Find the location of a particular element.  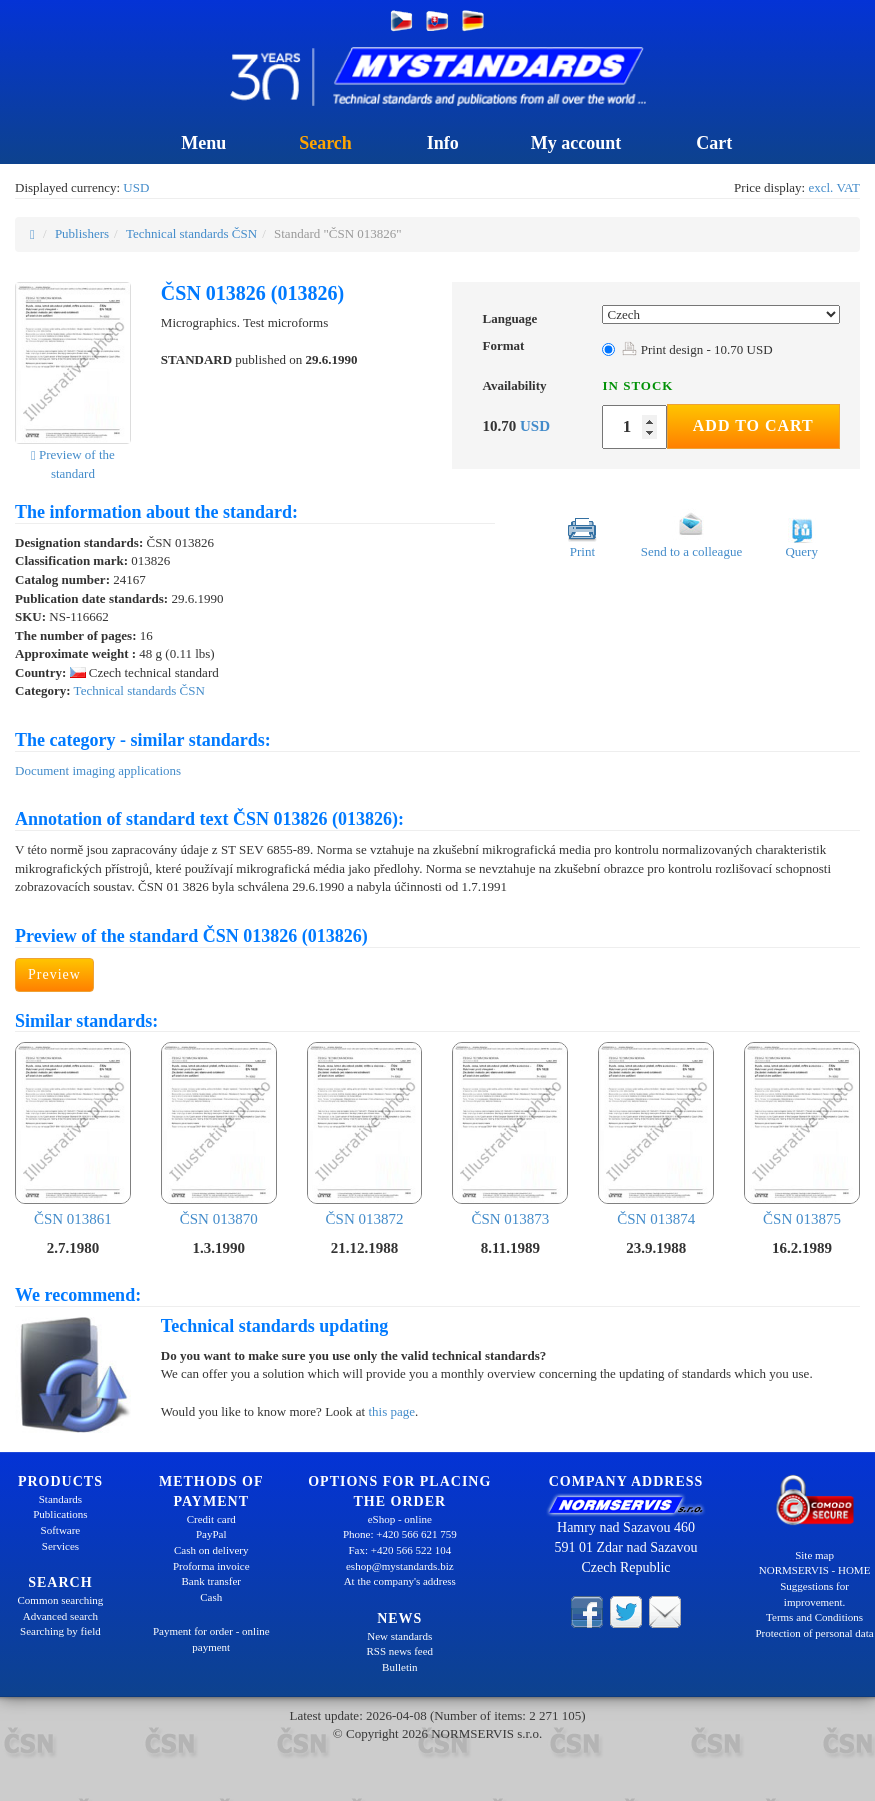

ČSN 013872 is located at coordinates (365, 1134).